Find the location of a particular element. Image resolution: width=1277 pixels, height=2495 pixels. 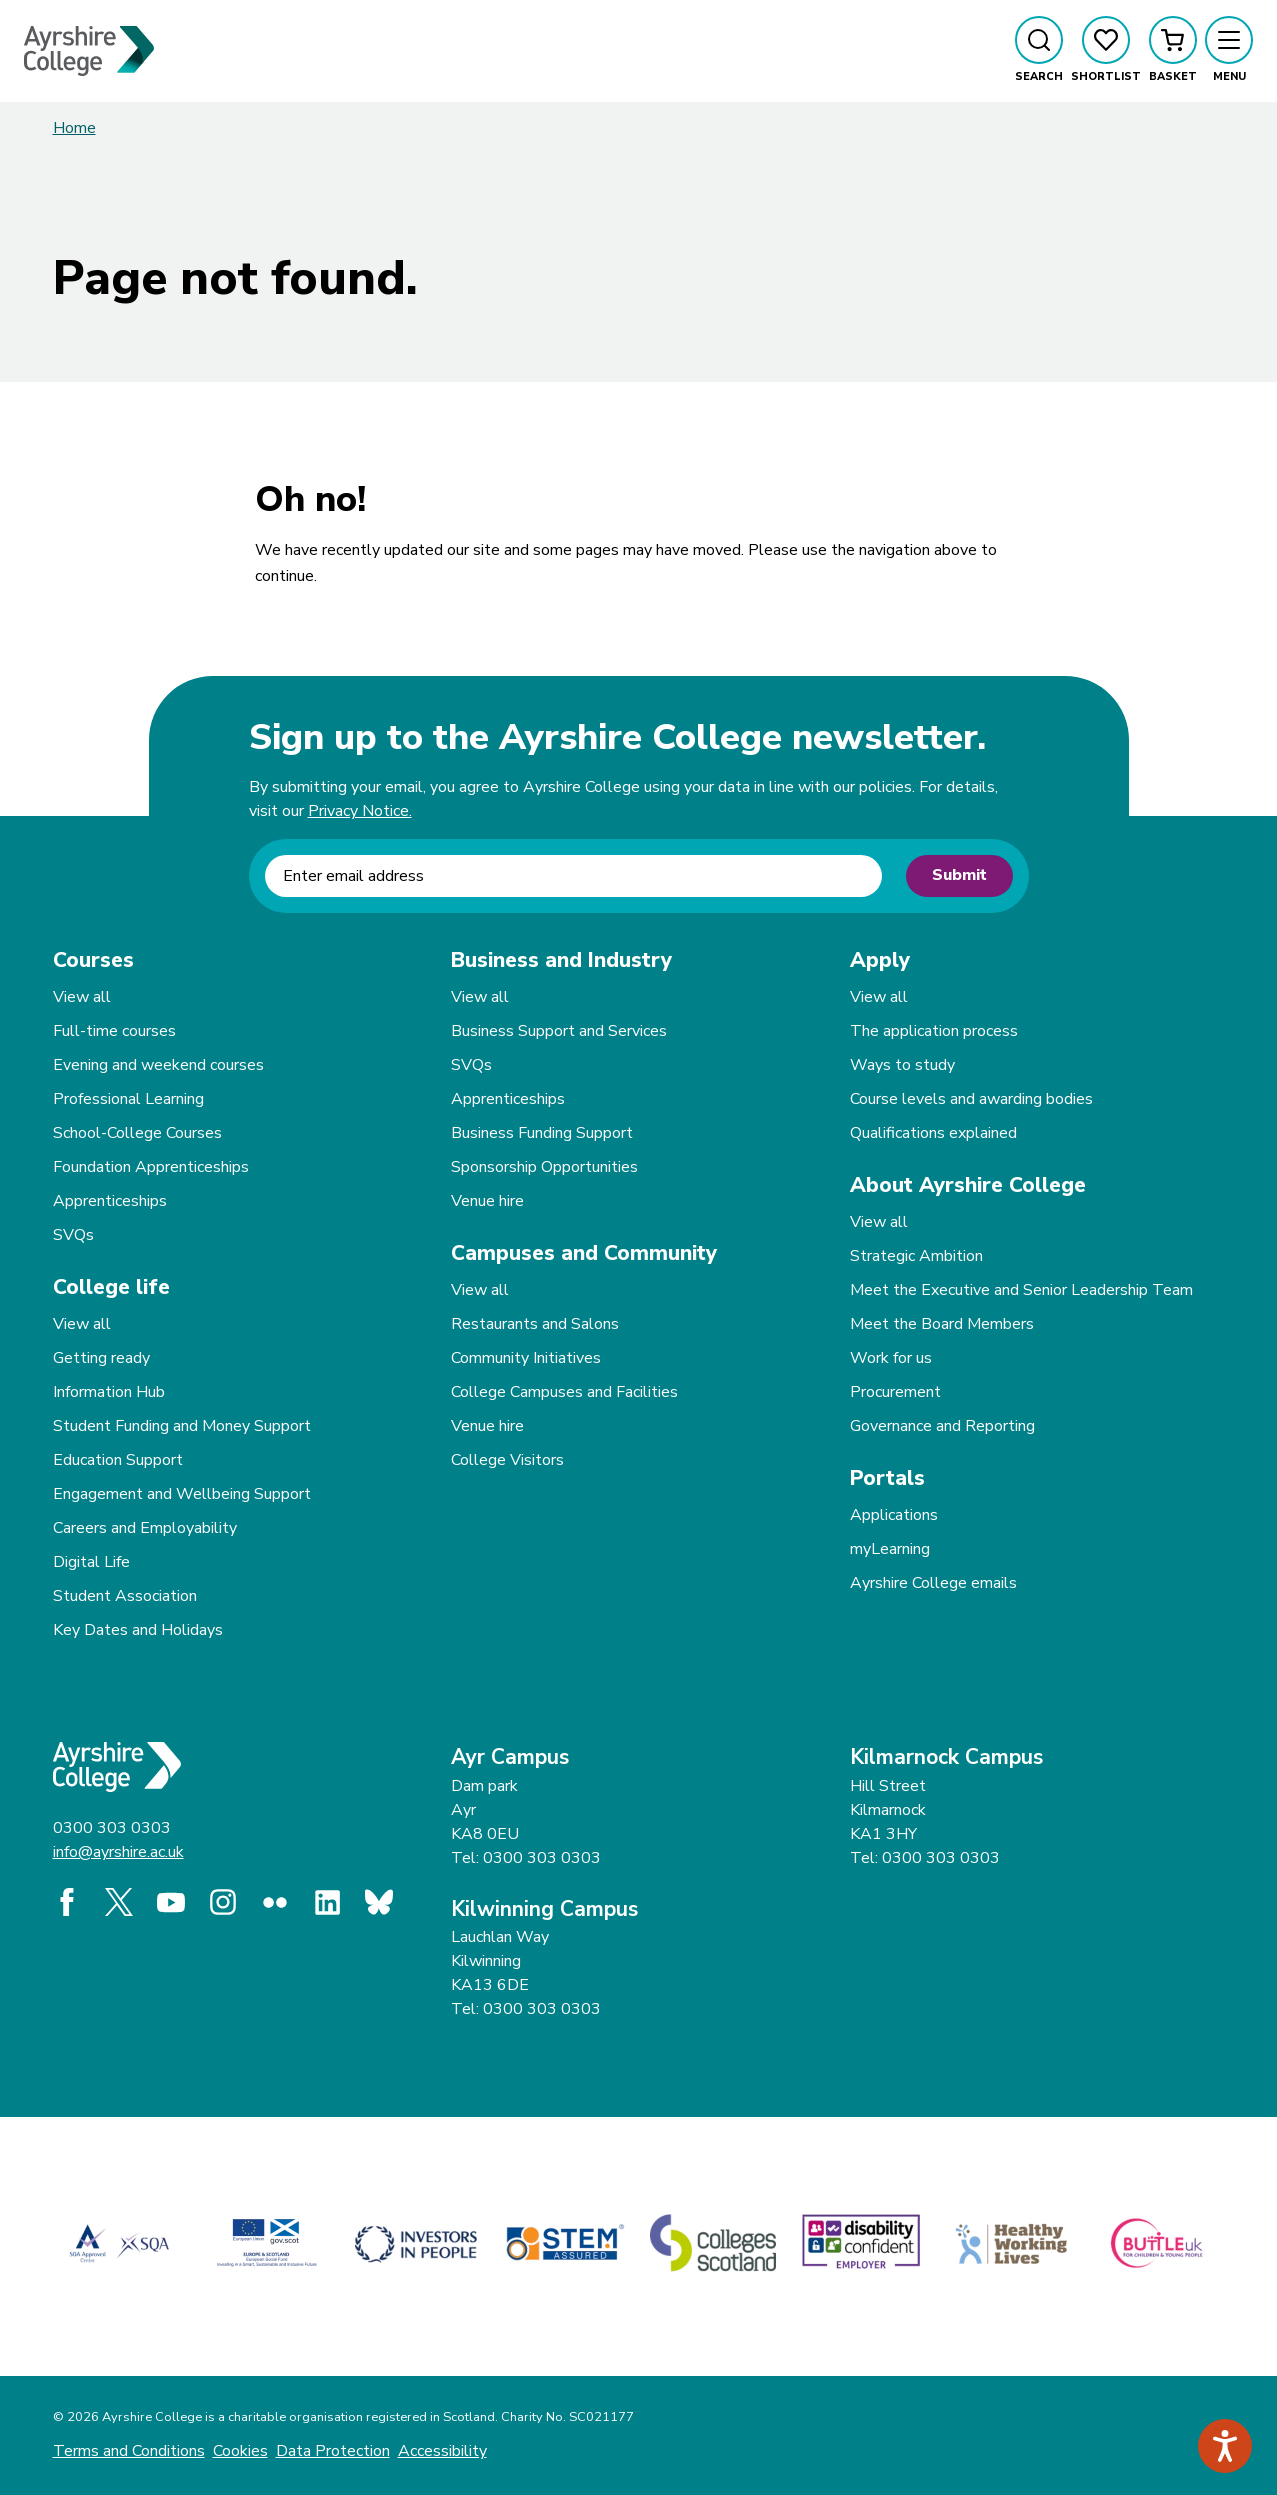

Careers and Employability is located at coordinates (145, 1528).